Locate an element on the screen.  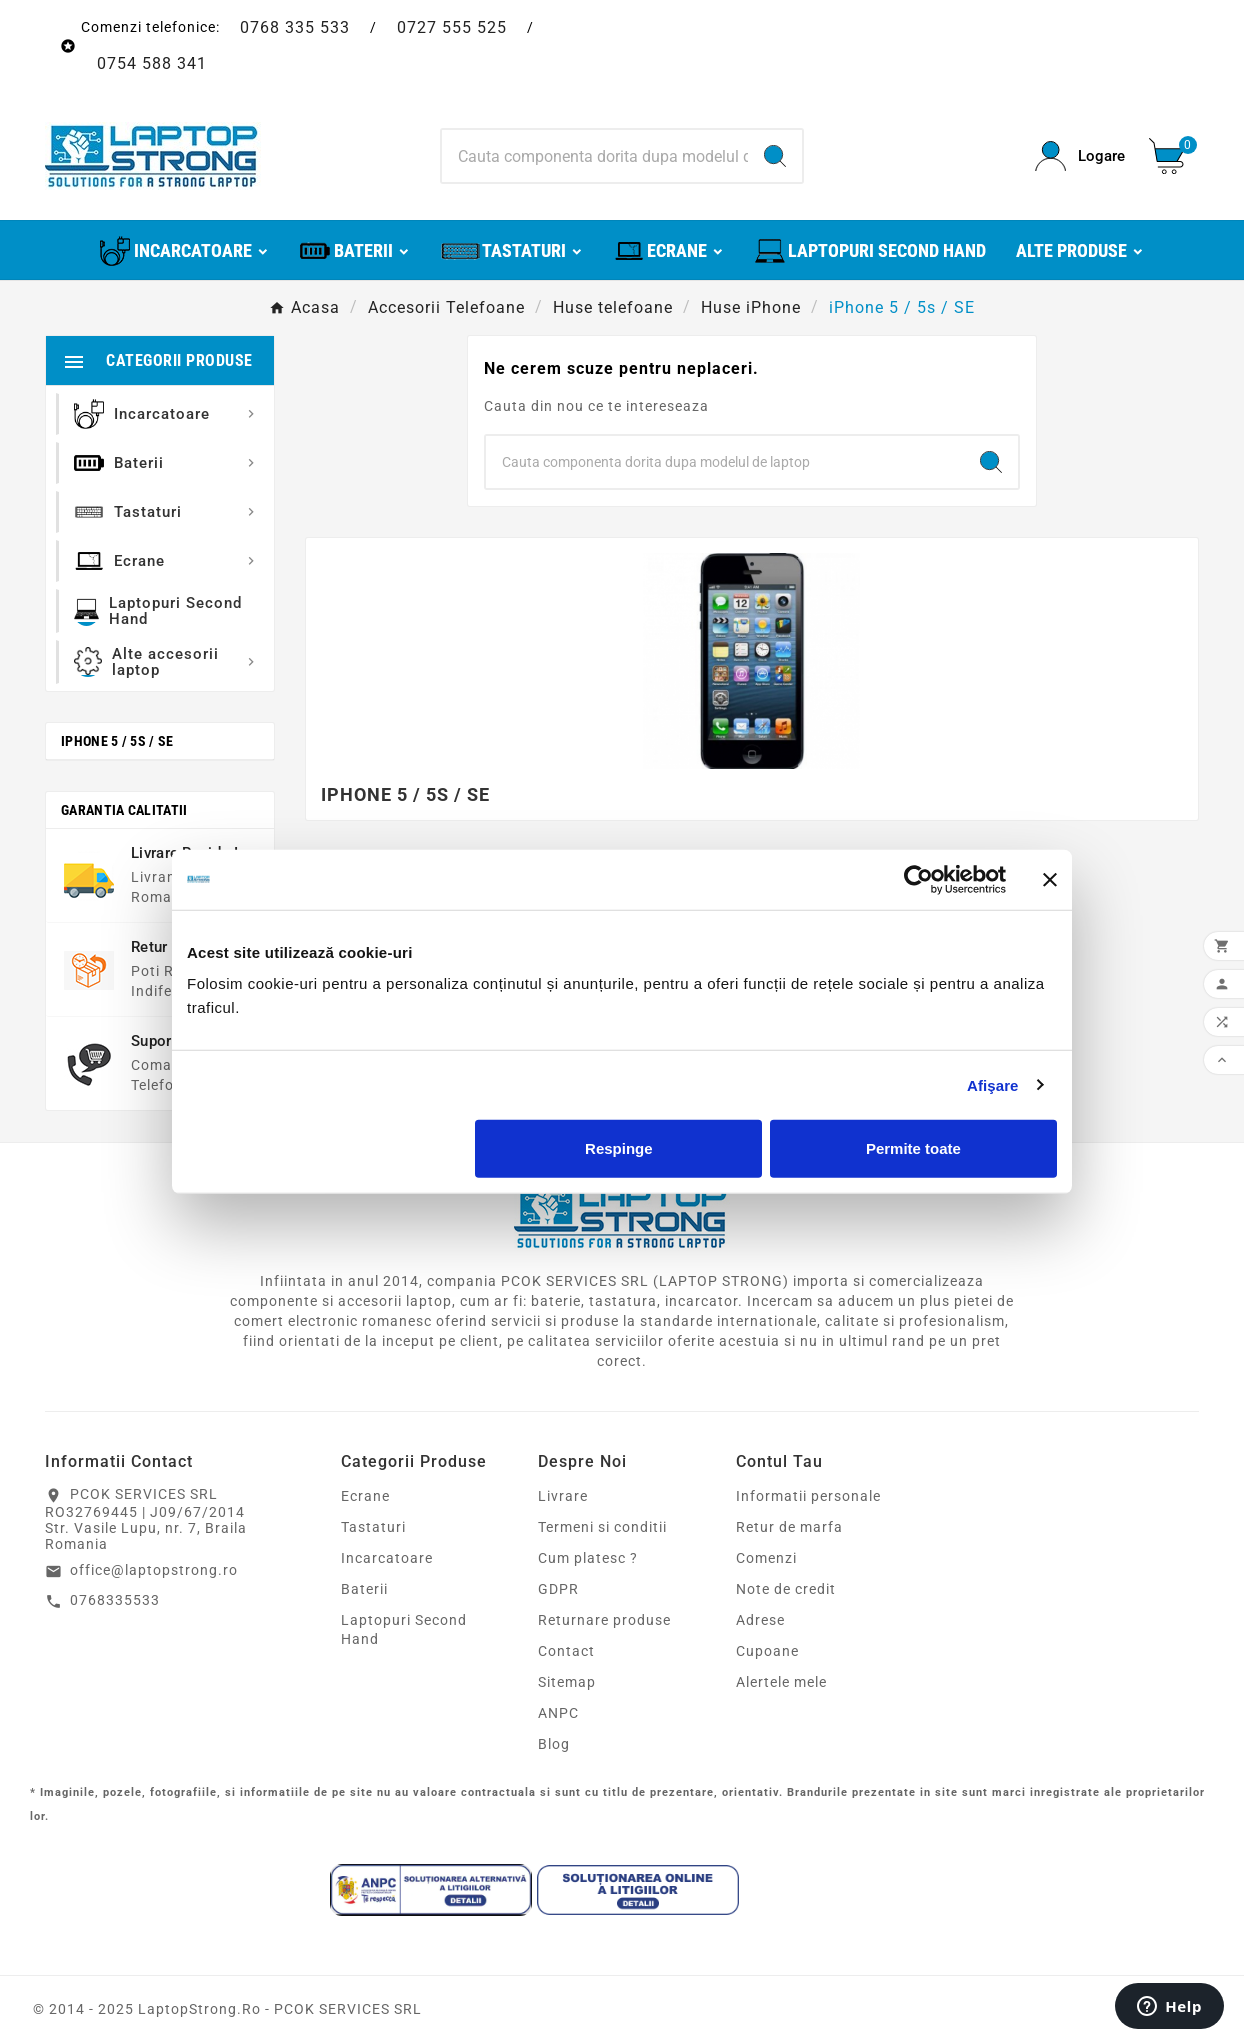
Returnare produse is located at coordinates (604, 1620).